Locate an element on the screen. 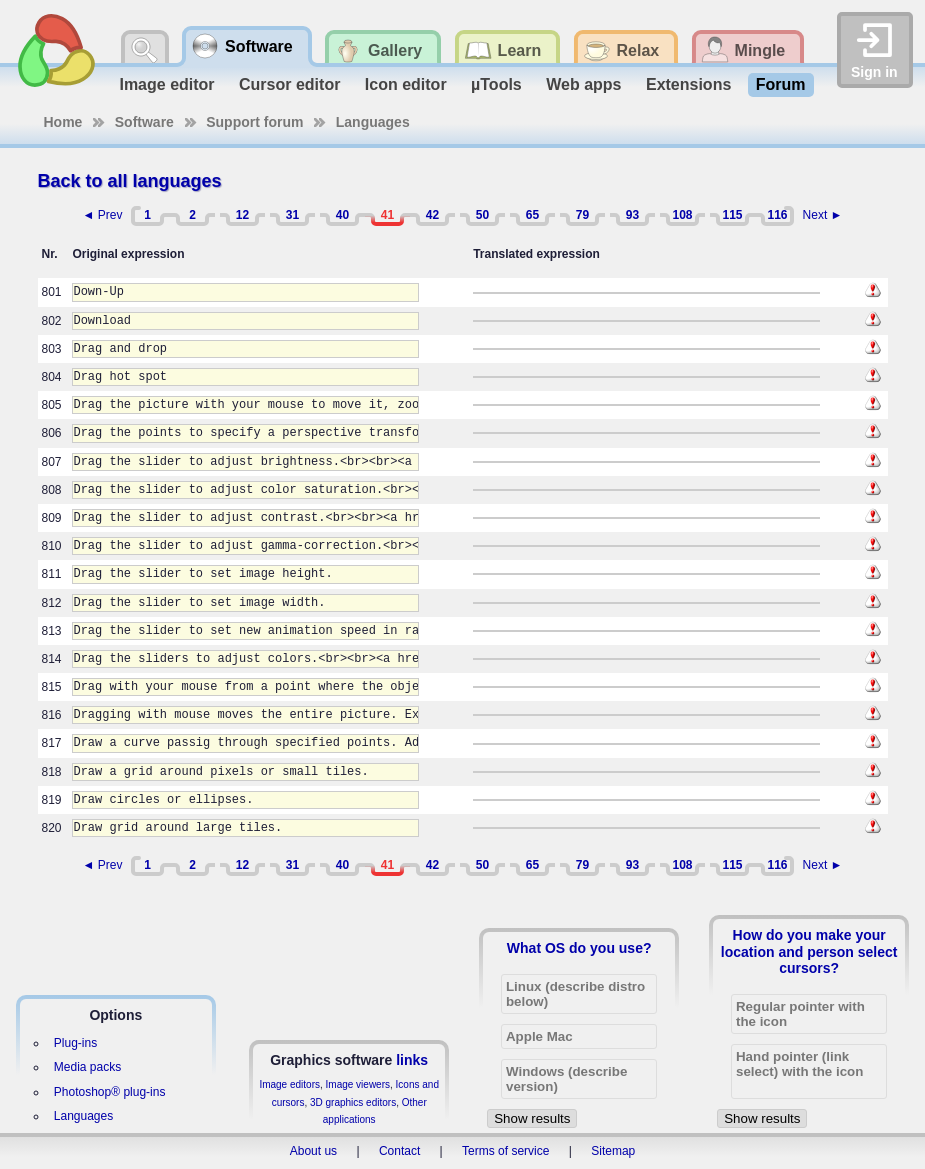 Image resolution: width=925 pixels, height=1169 pixels. 12 is located at coordinates (242, 215).